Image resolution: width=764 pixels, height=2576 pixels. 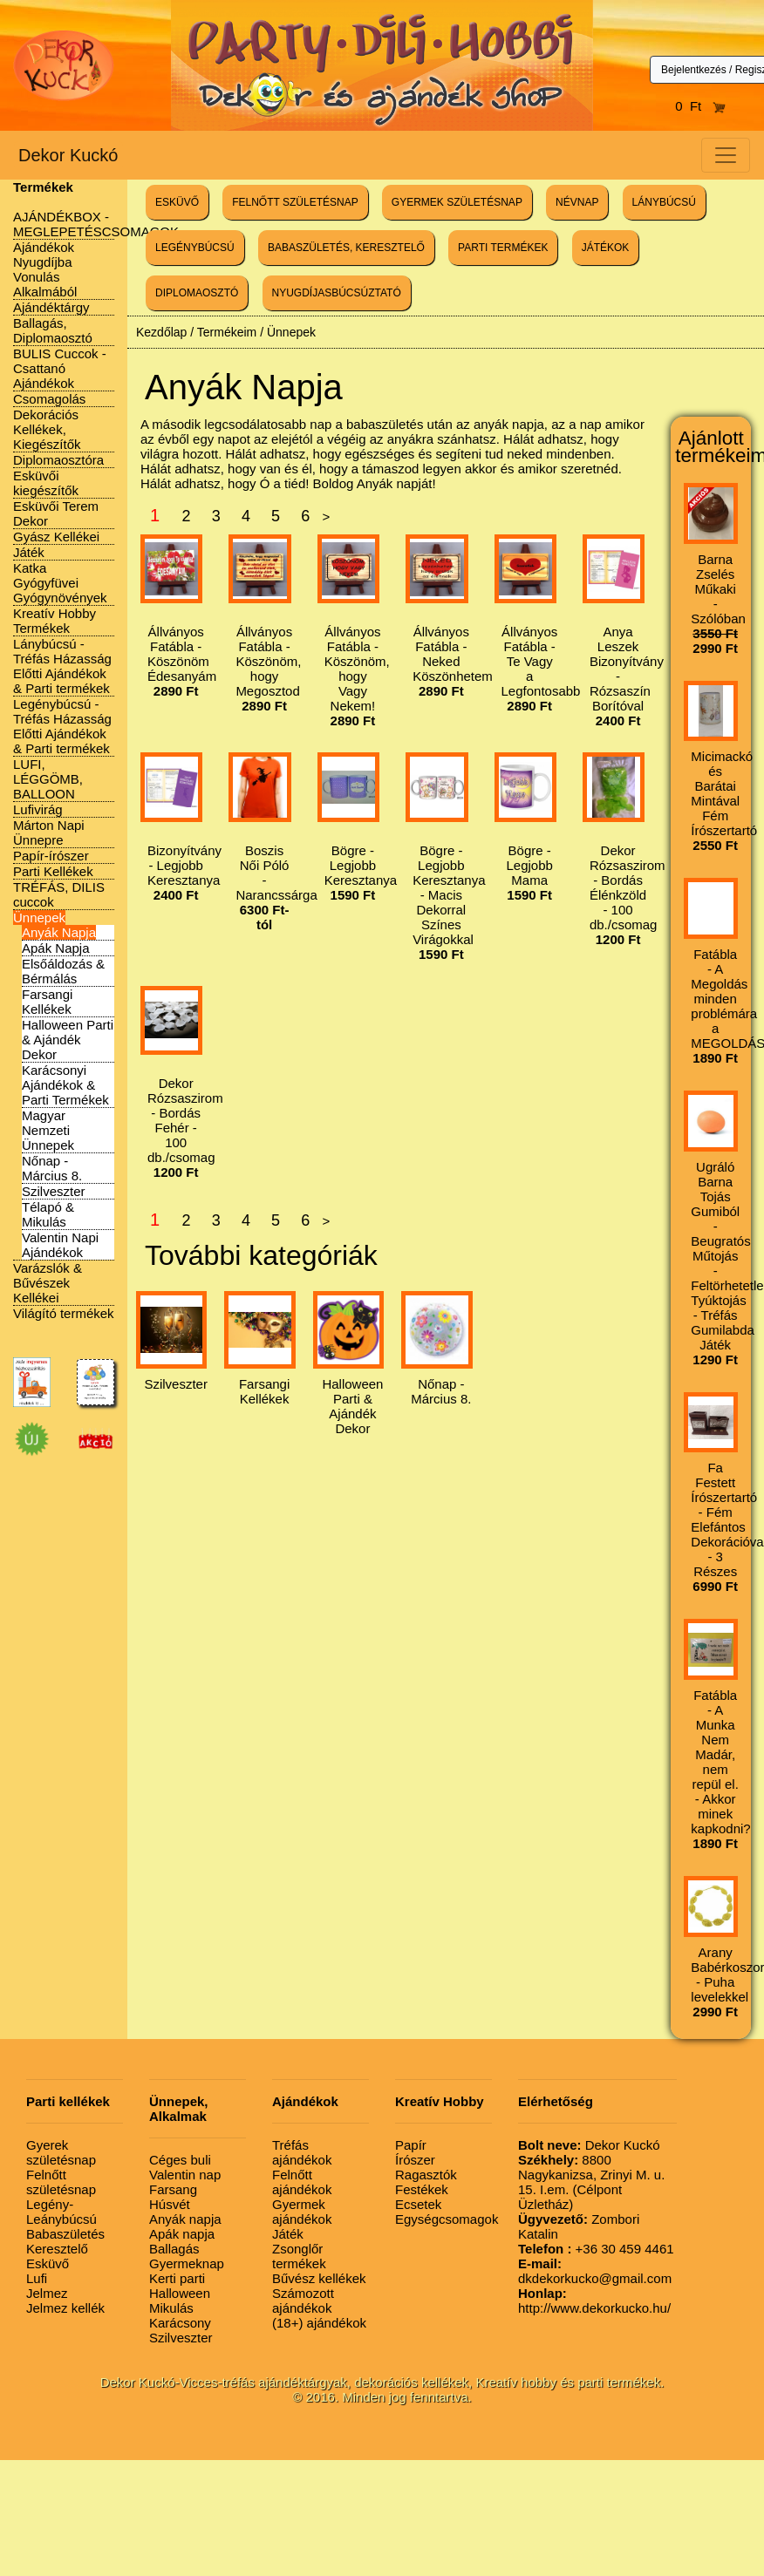 What do you see at coordinates (426, 2174) in the screenshot?
I see `Ragasztók` at bounding box center [426, 2174].